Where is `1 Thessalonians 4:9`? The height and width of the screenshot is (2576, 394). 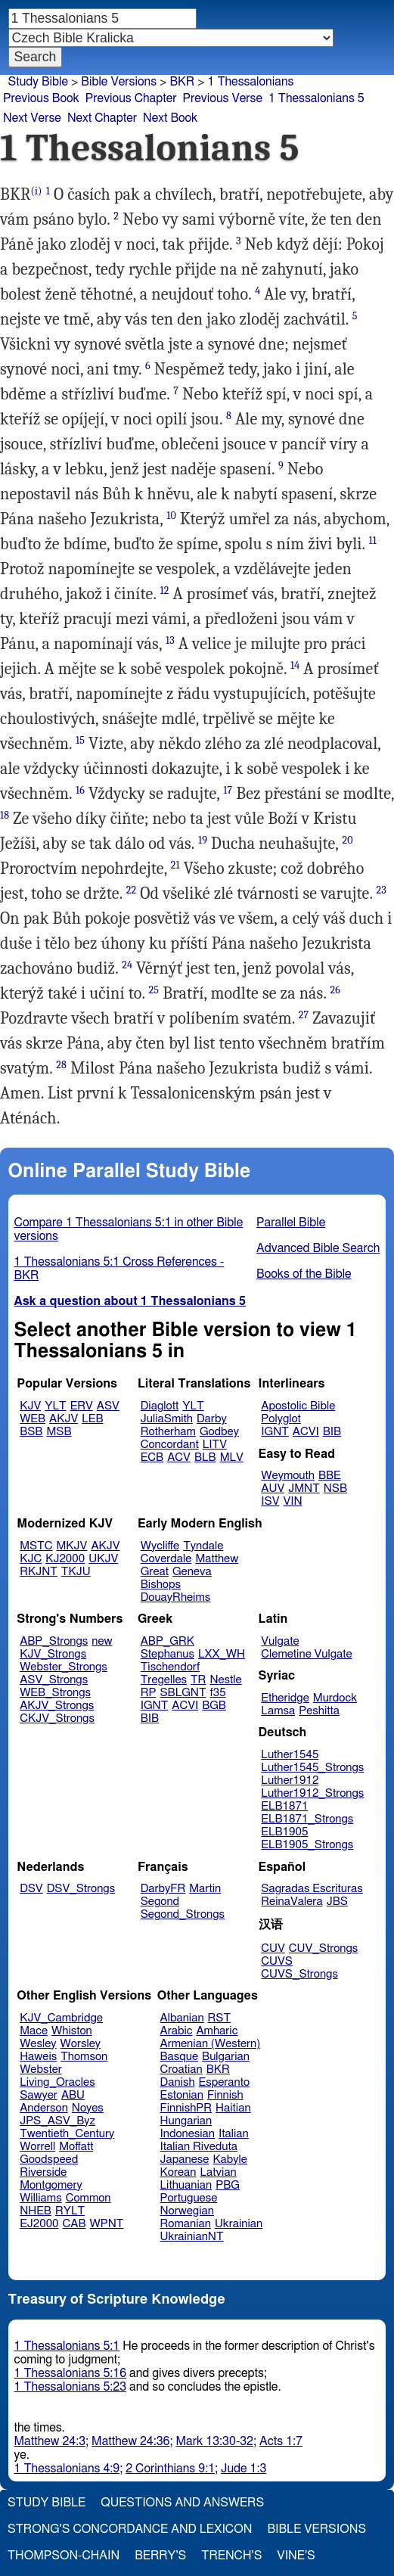
1 Thessalonians 4:9 is located at coordinates (67, 2469).